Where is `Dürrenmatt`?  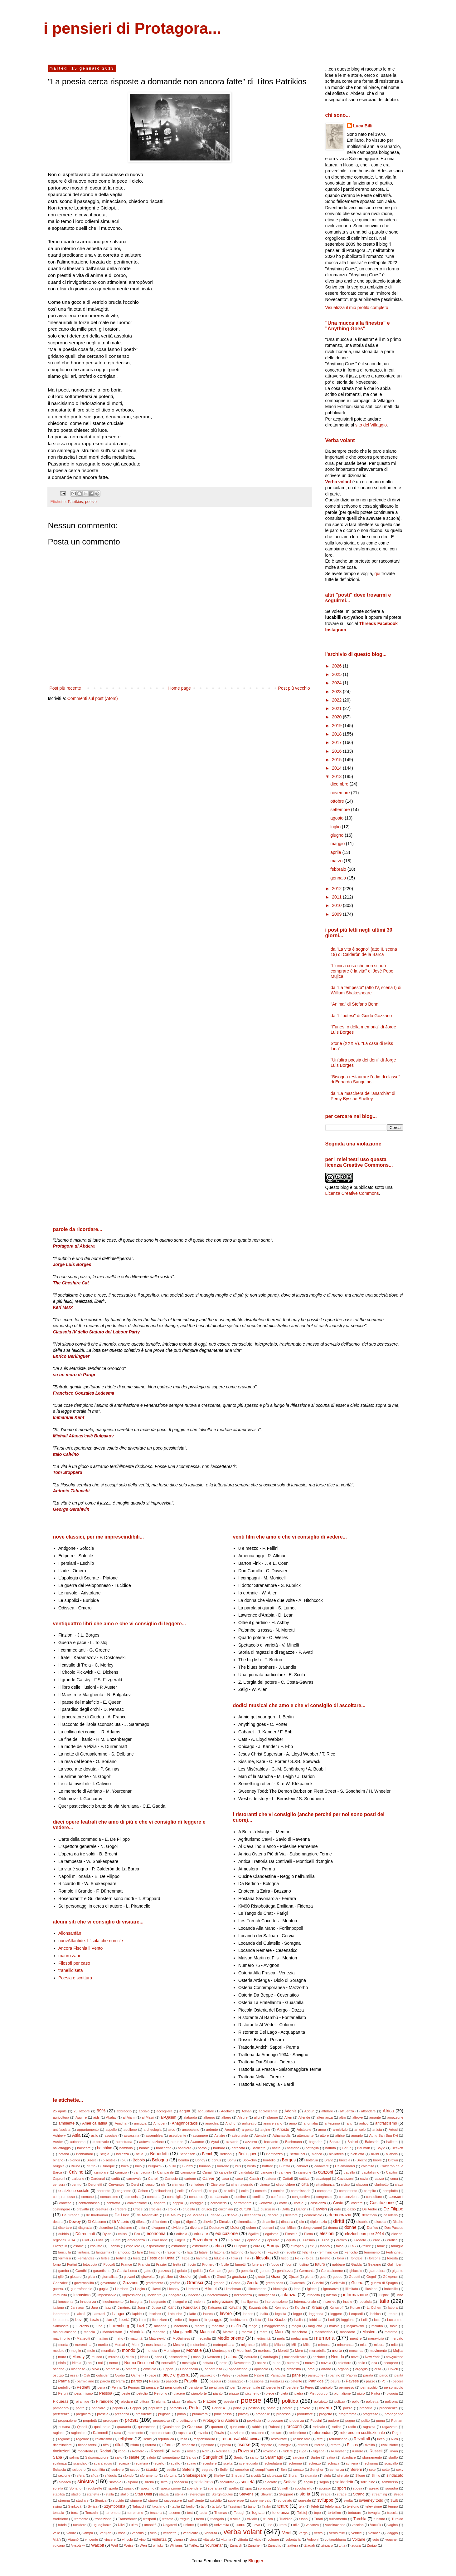 Dürrenmatt is located at coordinates (85, 2234).